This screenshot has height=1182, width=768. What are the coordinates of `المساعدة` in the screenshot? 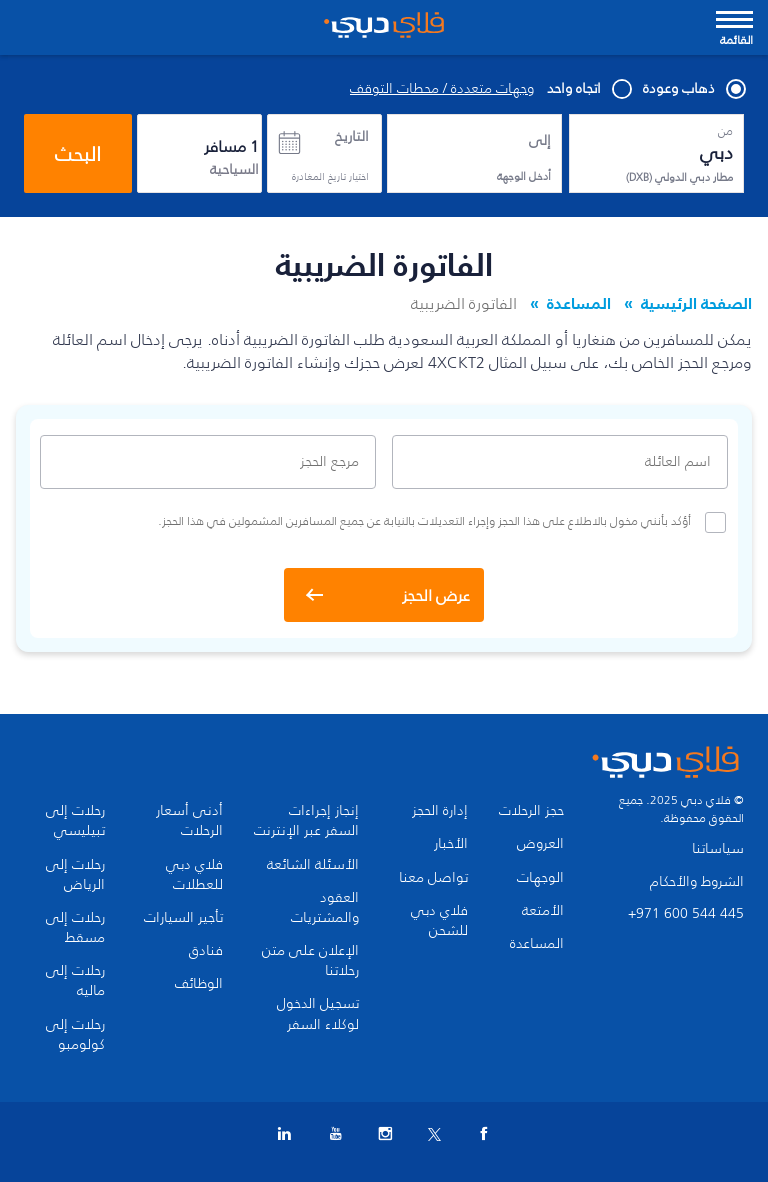 It's located at (579, 303).